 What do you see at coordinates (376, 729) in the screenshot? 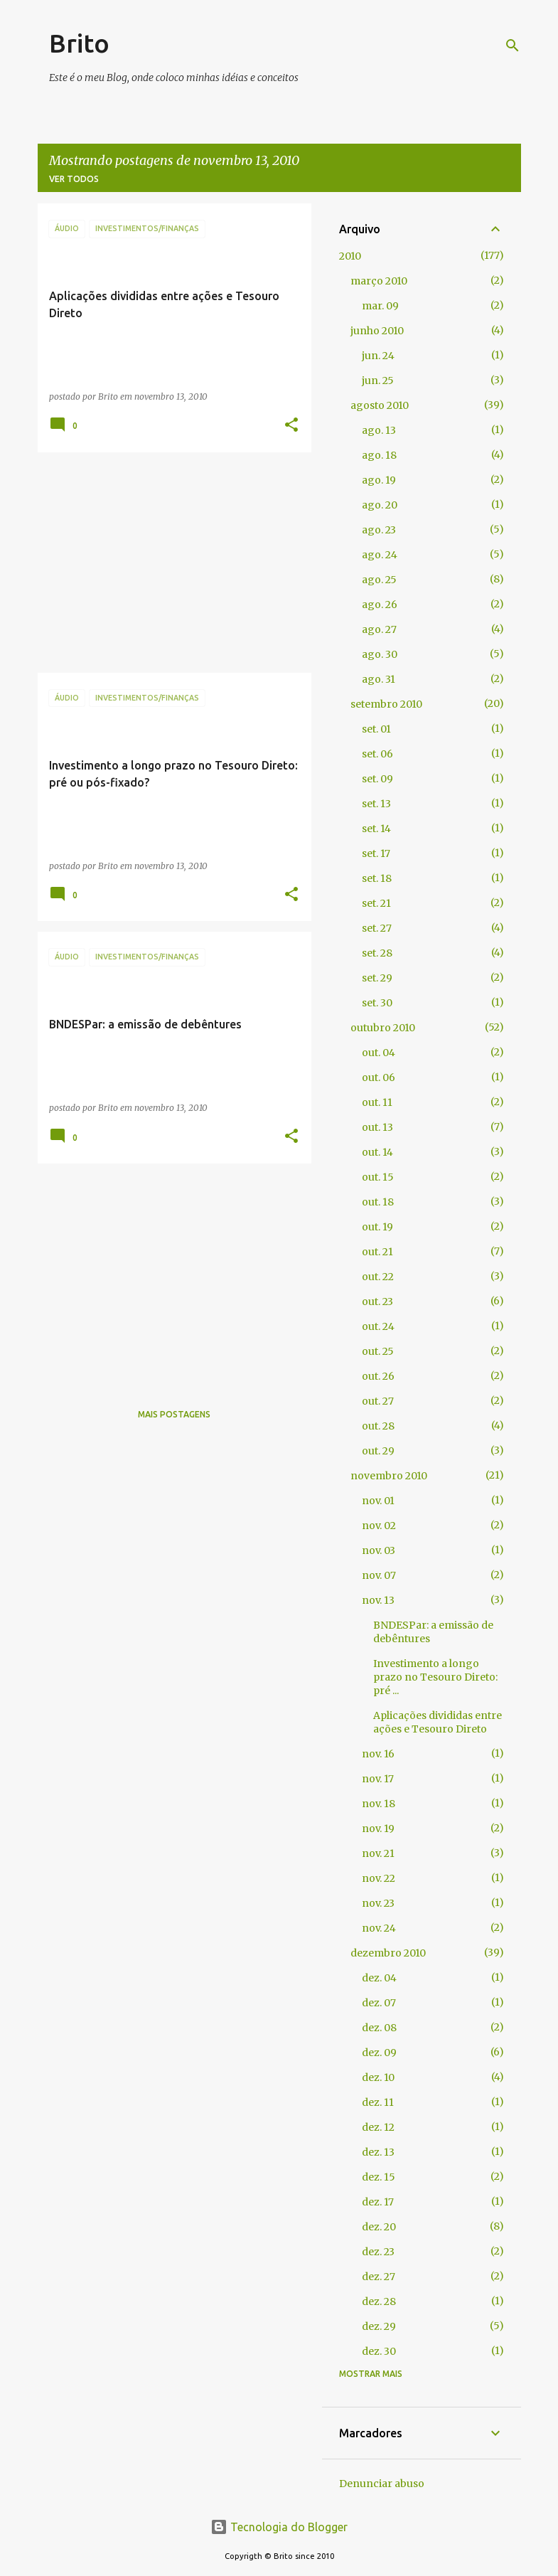
I see `set. 01` at bounding box center [376, 729].